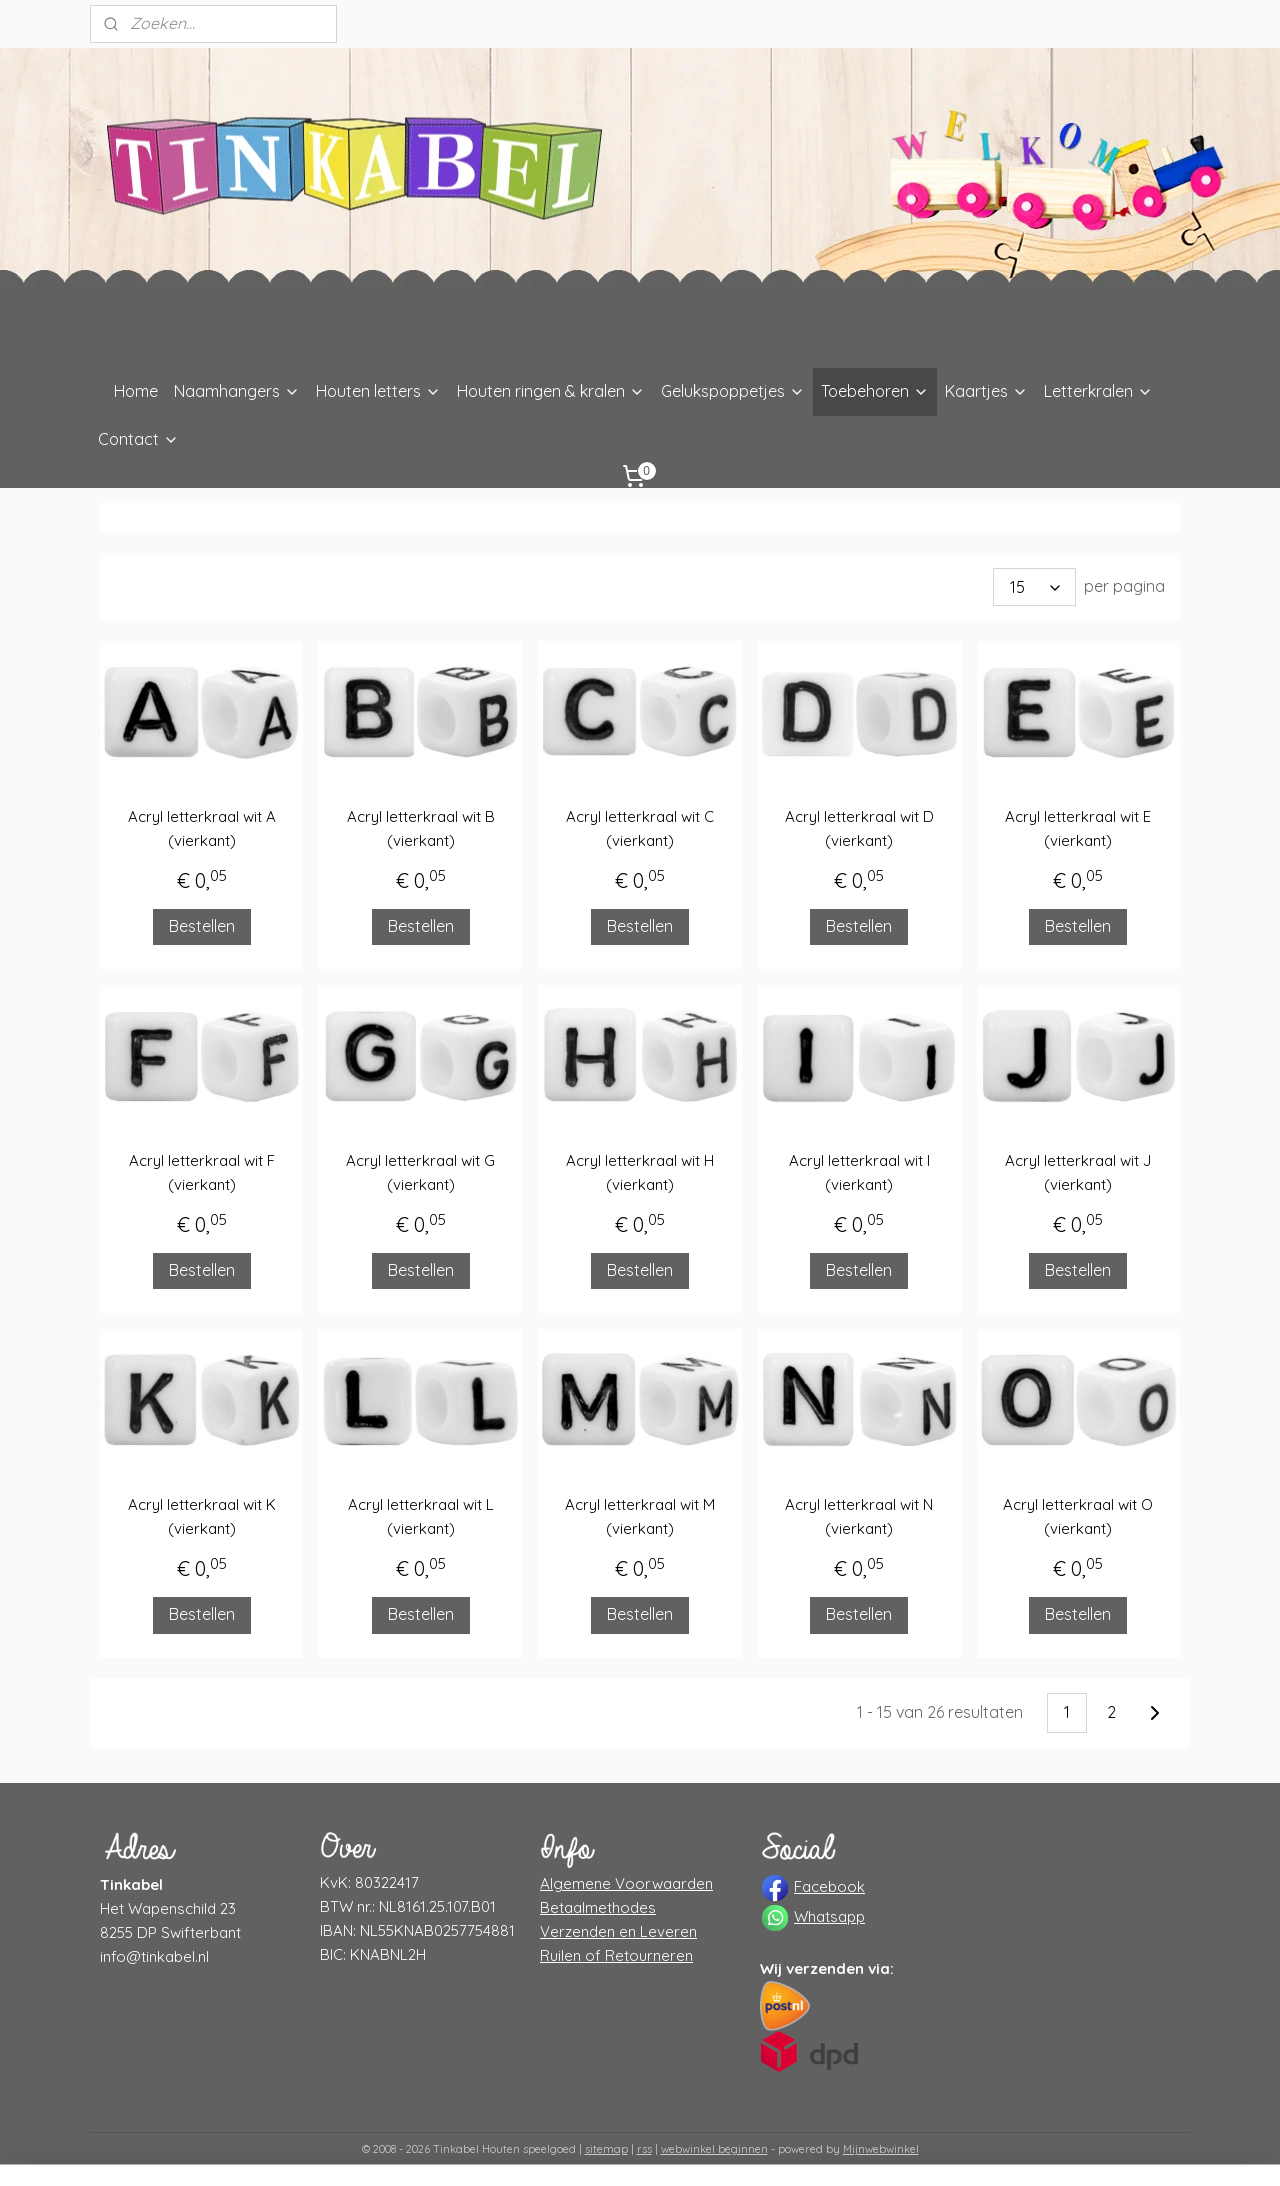  What do you see at coordinates (421, 828) in the screenshot?
I see `Acryl letterkraal wit B (vierkant)` at bounding box center [421, 828].